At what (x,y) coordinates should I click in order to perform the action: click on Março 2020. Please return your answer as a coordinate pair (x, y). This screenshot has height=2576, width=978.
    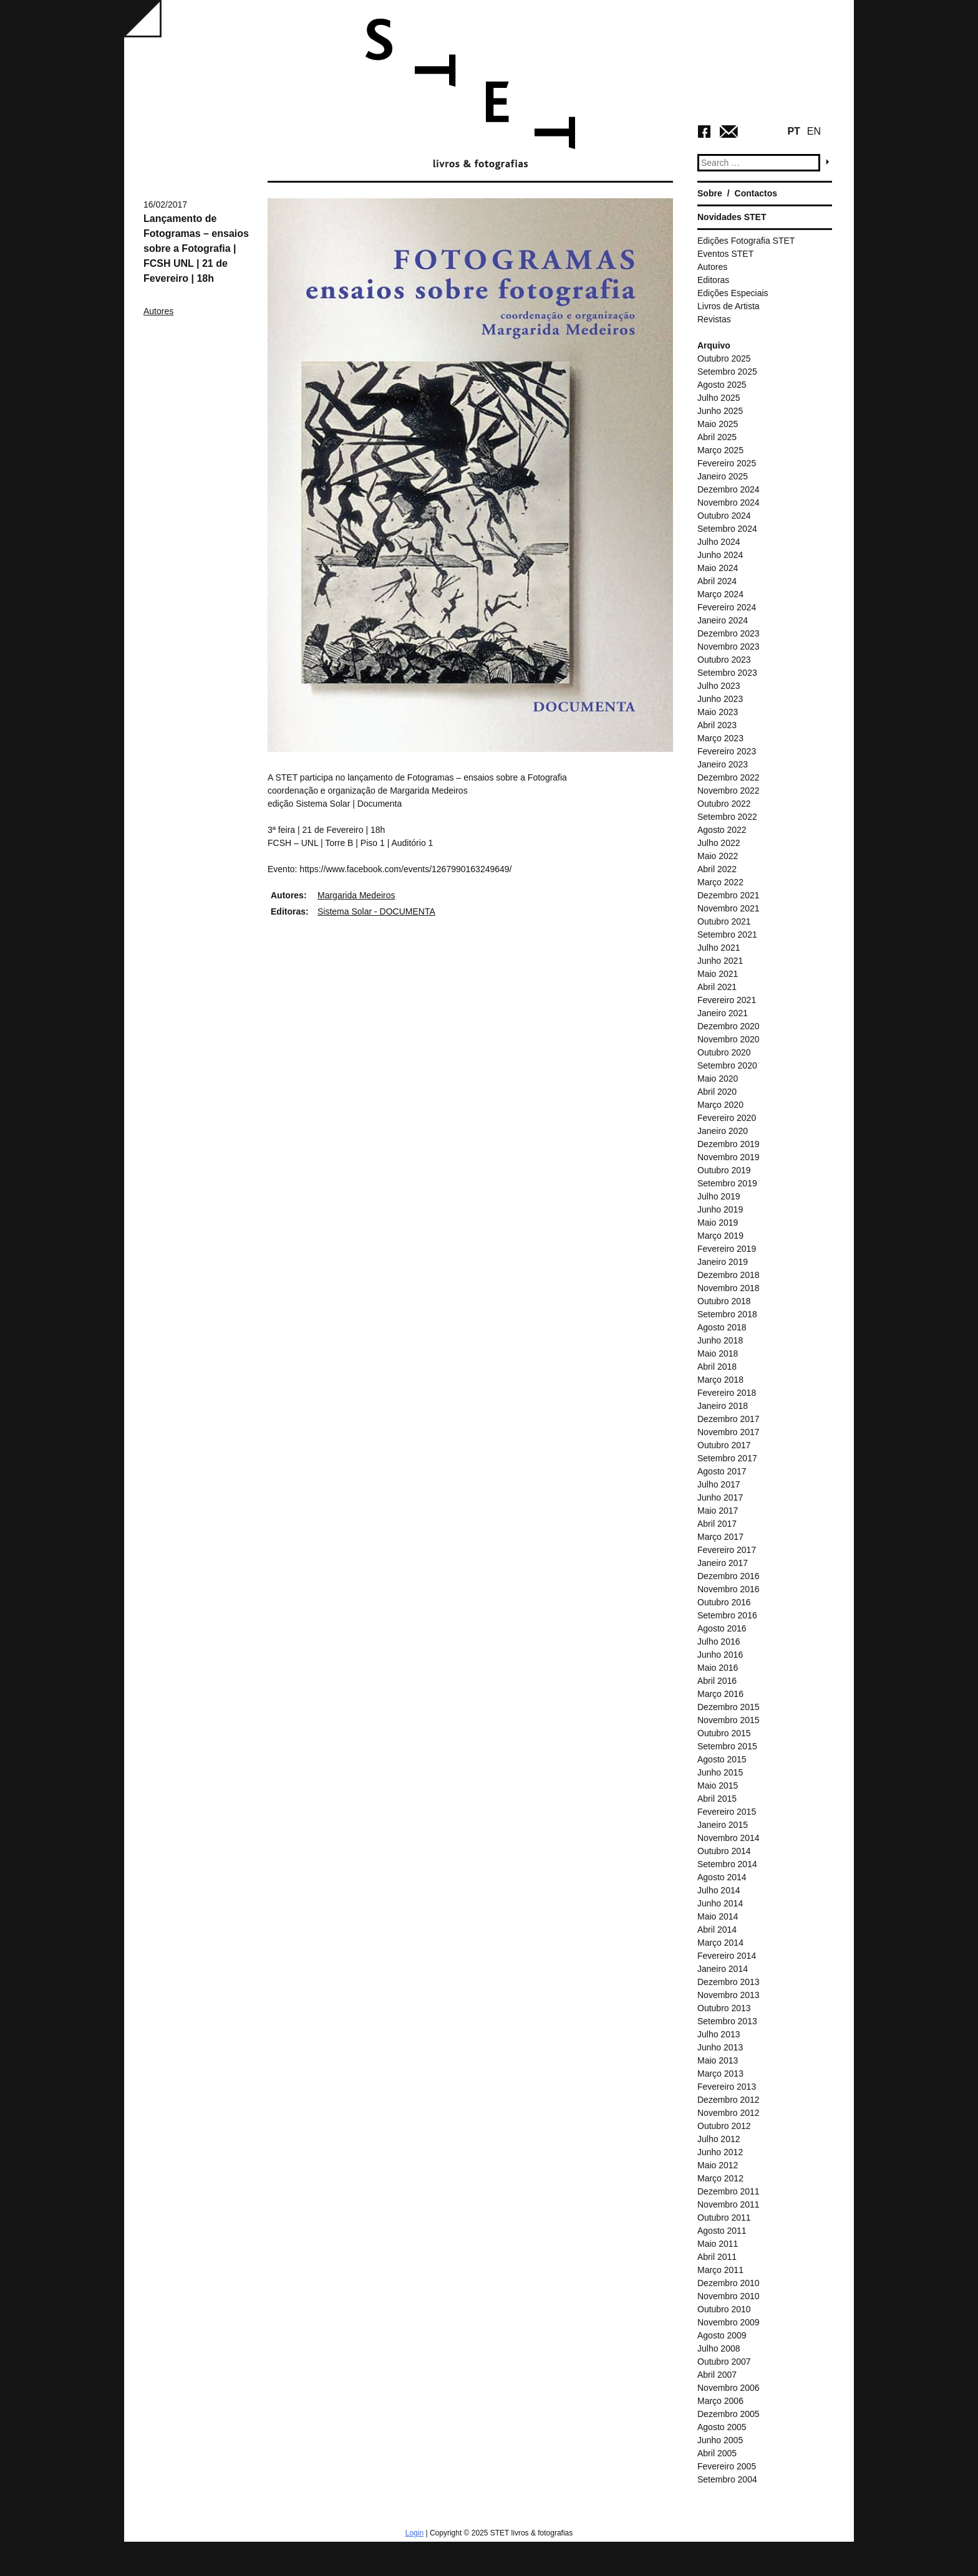
    Looking at the image, I should click on (720, 1105).